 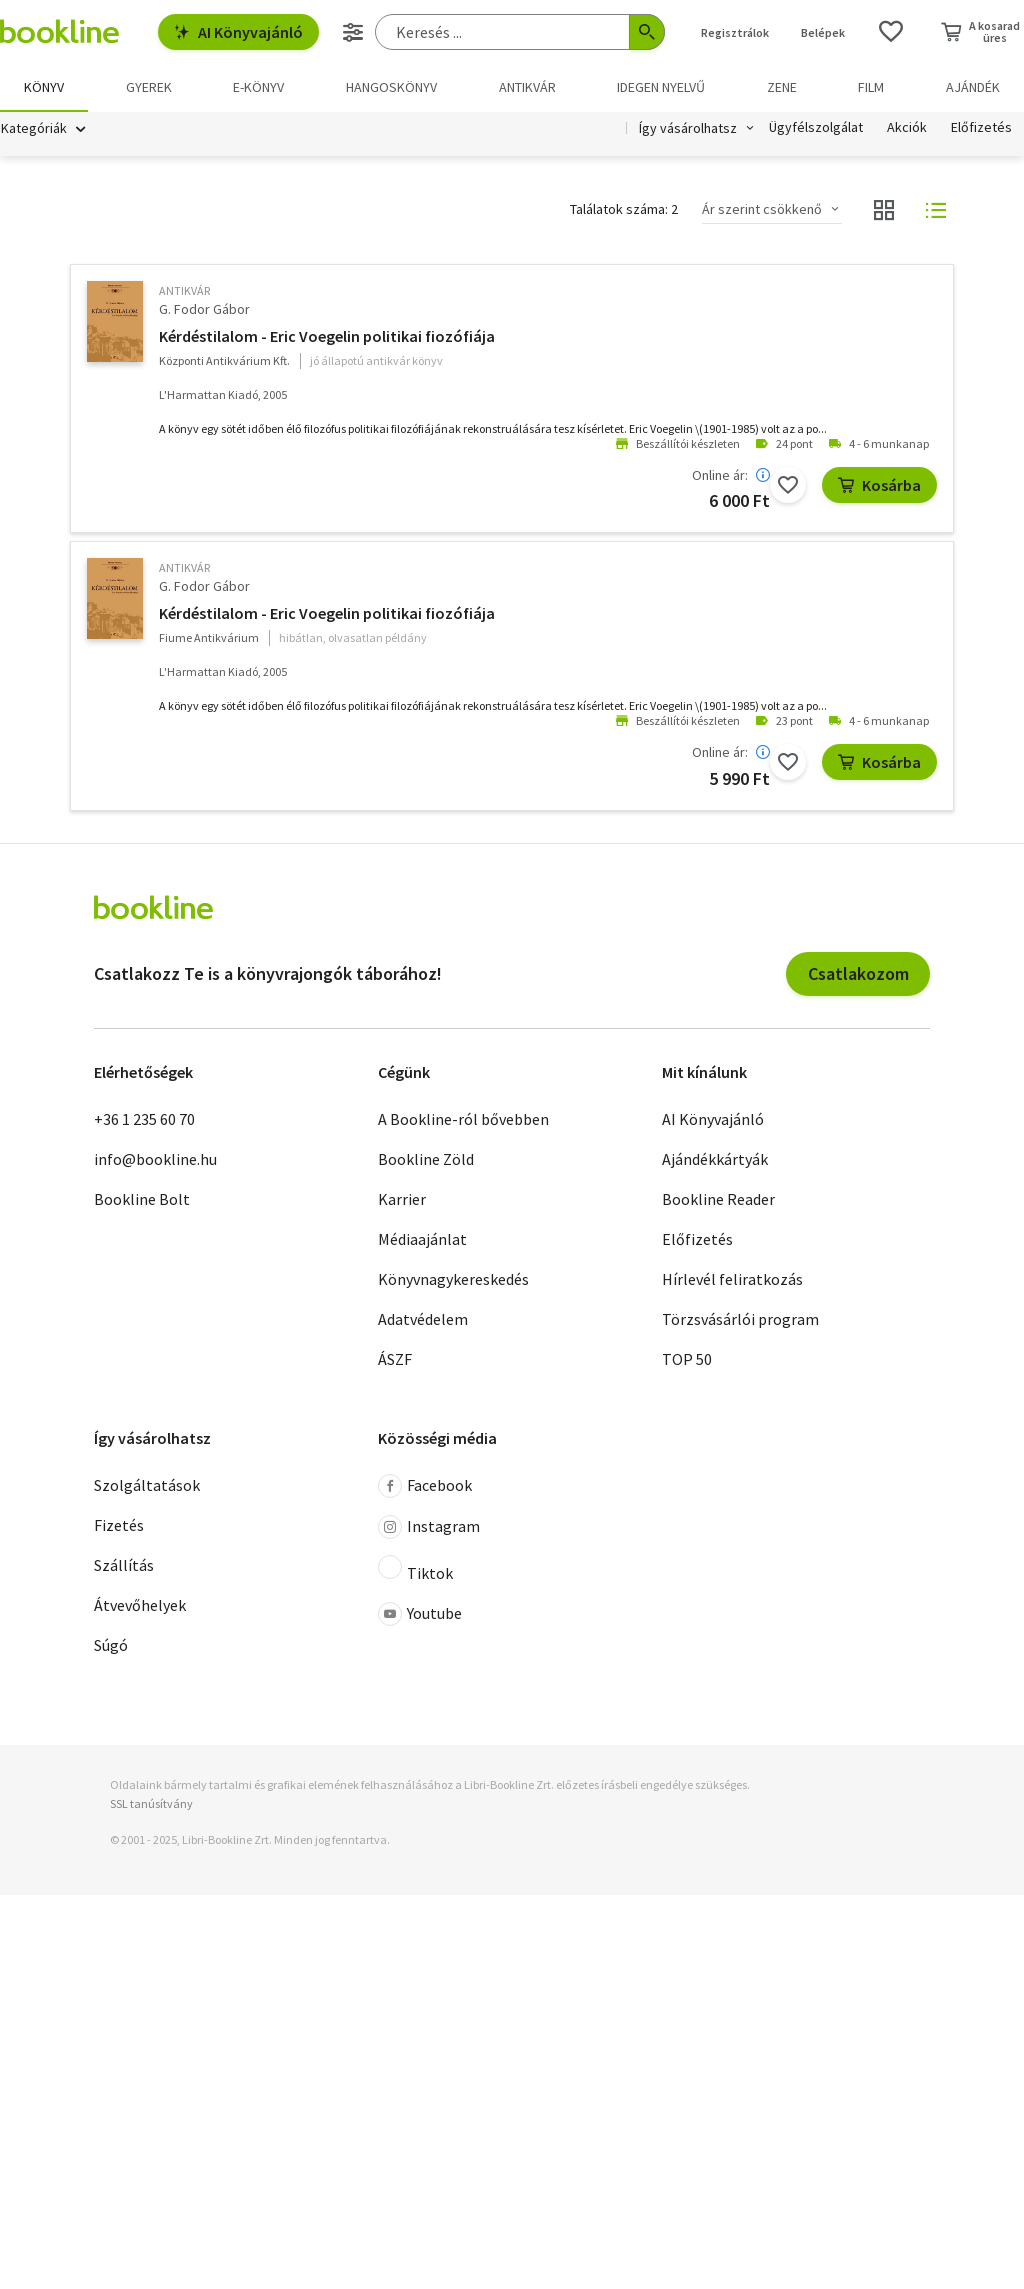 I want to click on Ajándékkártyák, so click(x=715, y=1159).